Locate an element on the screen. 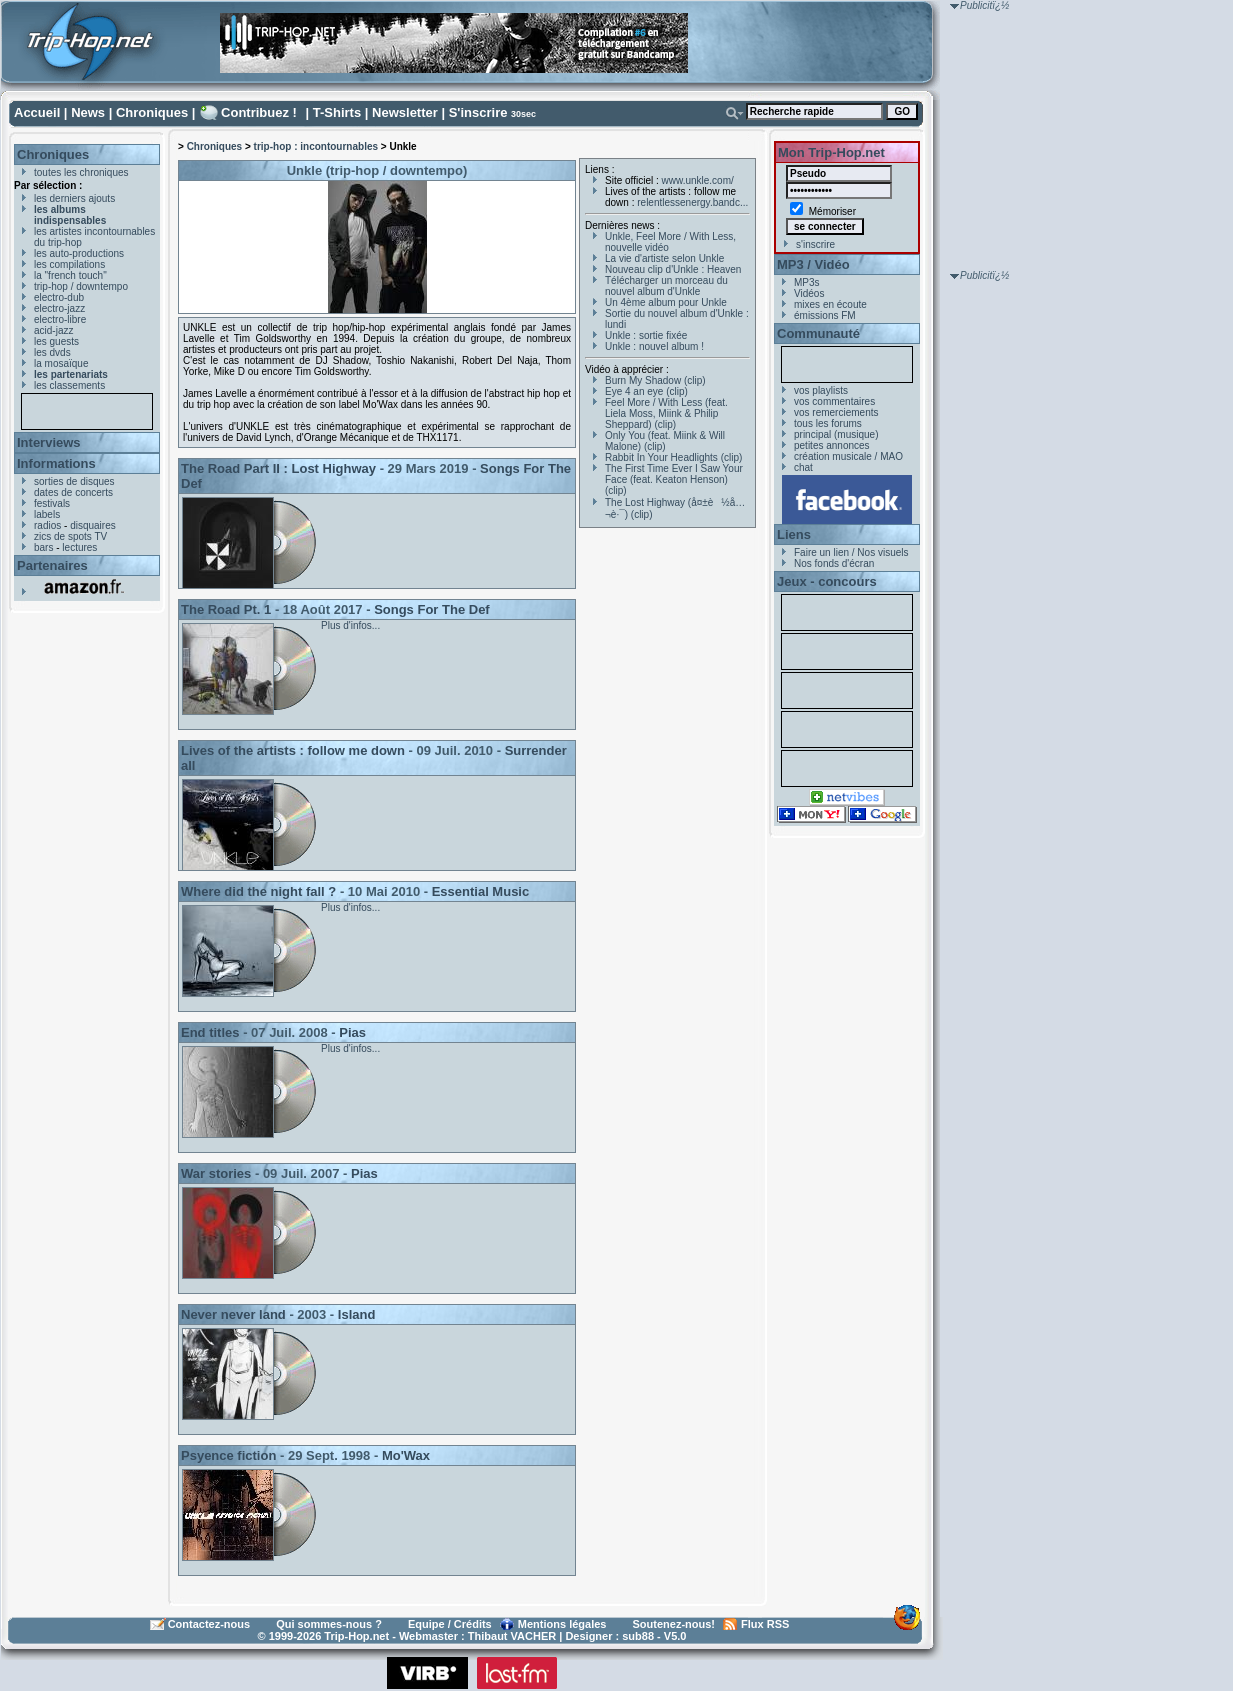  Rabbit In Your Headlights (clip) is located at coordinates (673, 457).